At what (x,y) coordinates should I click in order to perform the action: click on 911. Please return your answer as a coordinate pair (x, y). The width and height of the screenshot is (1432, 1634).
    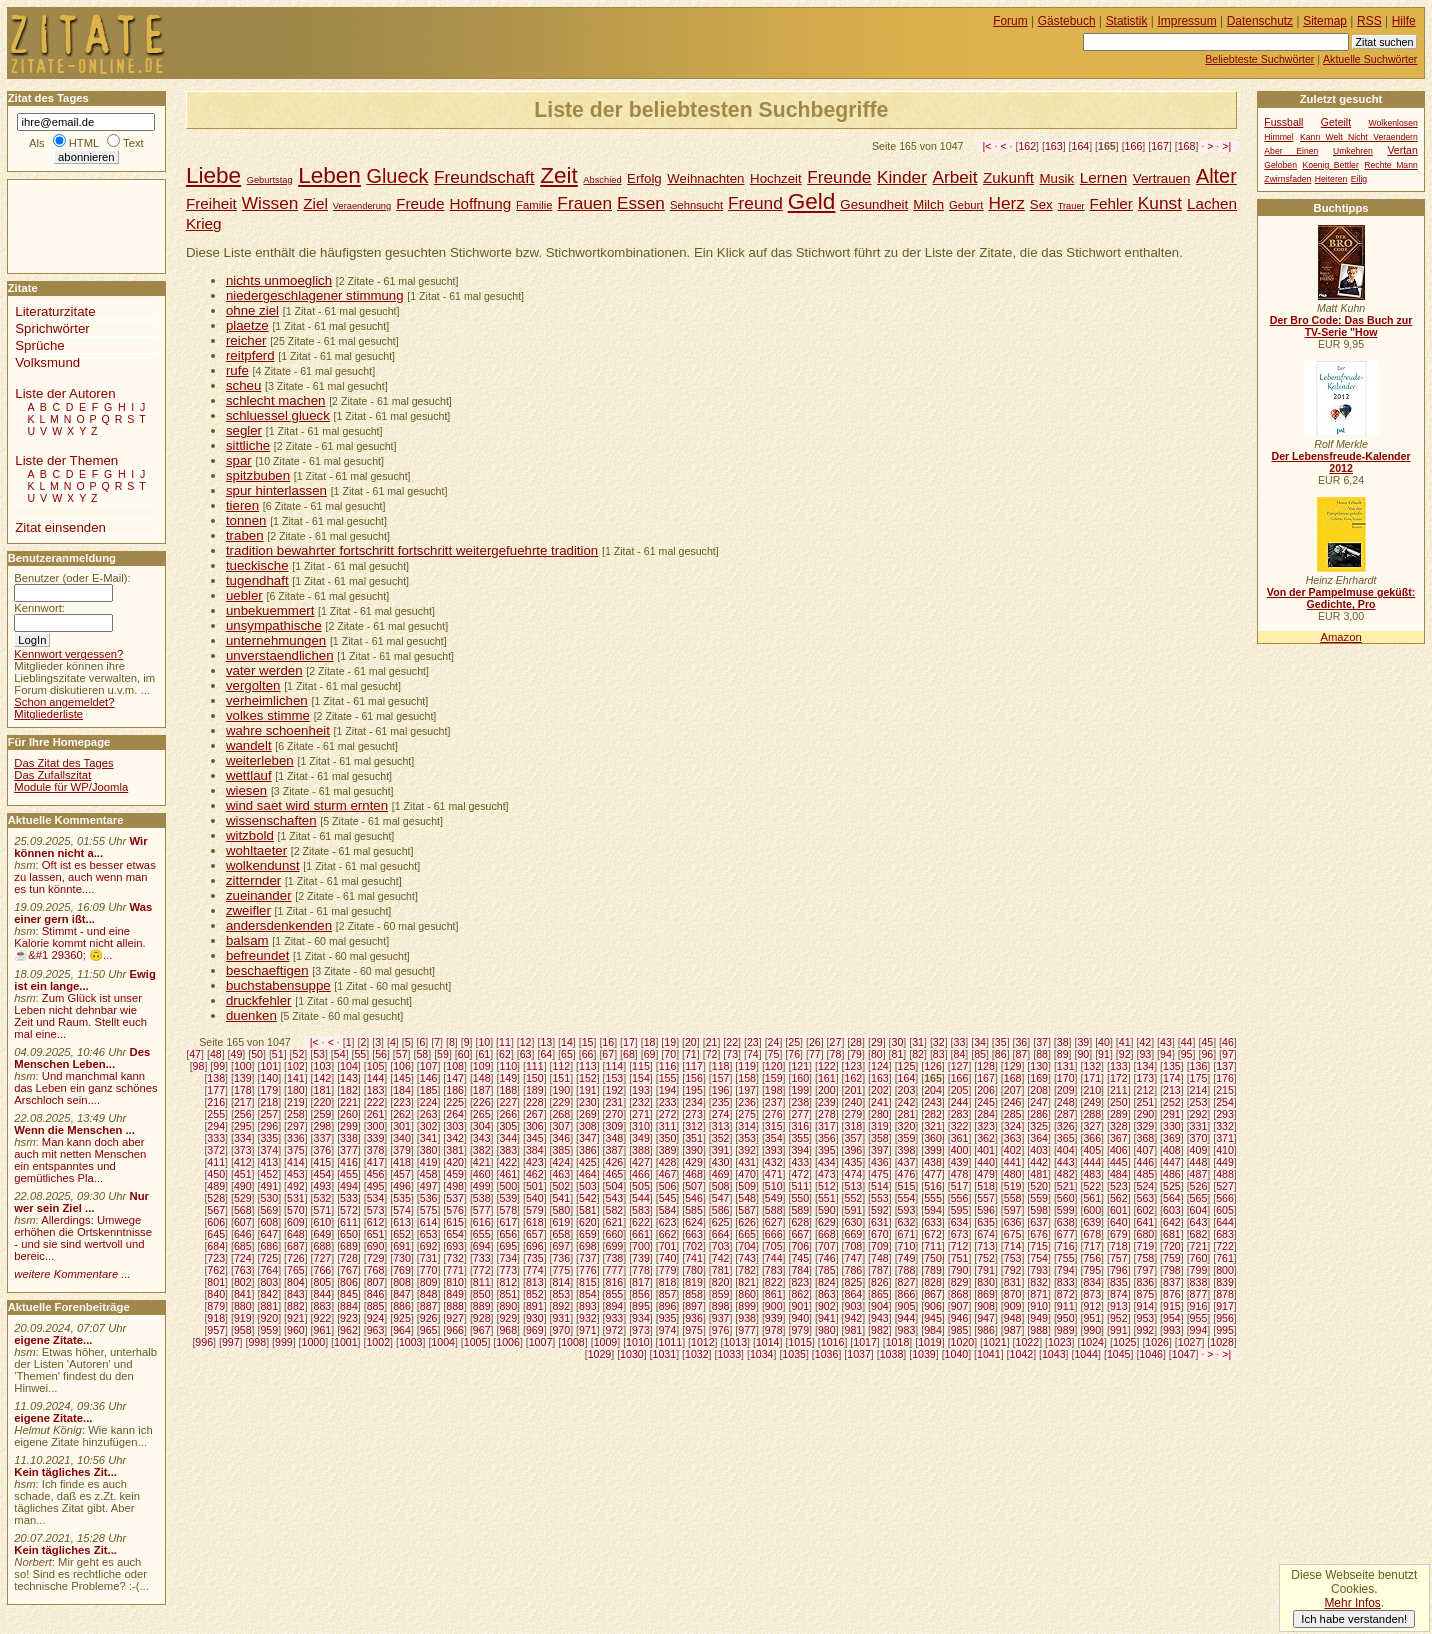
    Looking at the image, I should click on (1066, 1306).